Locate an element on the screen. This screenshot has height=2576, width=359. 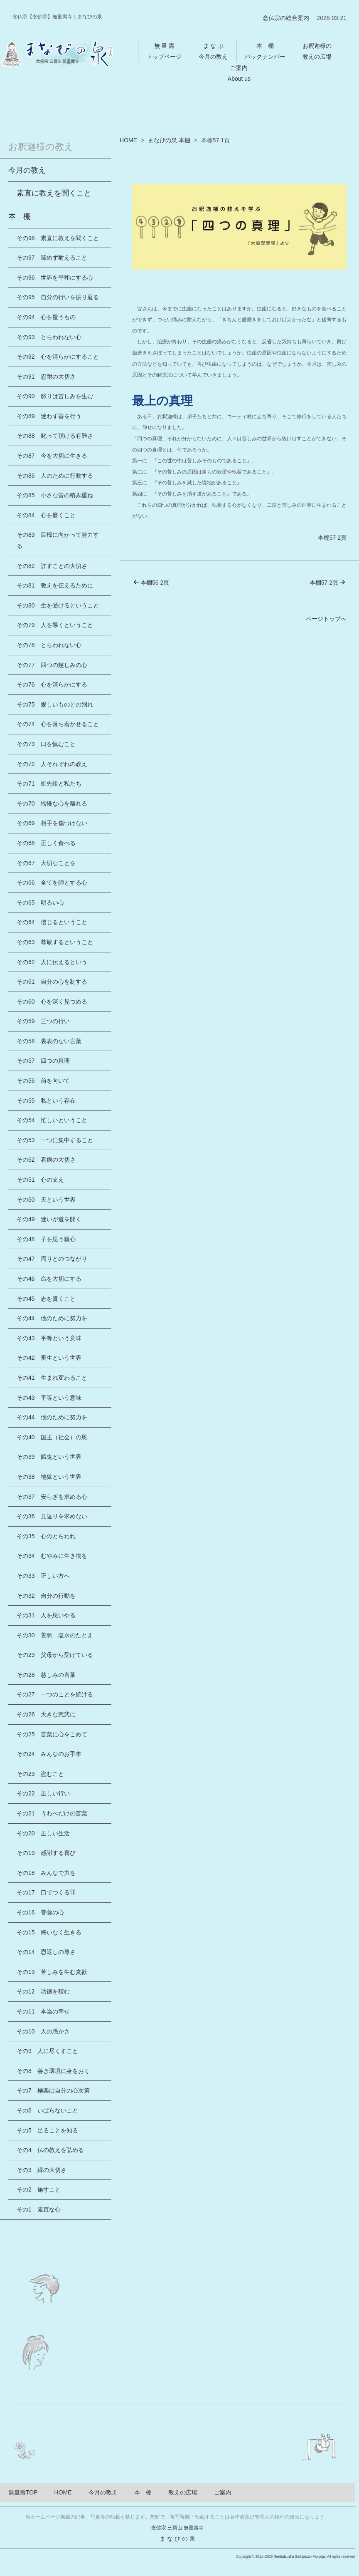
その79 人を導くということ is located at coordinates (55, 625).